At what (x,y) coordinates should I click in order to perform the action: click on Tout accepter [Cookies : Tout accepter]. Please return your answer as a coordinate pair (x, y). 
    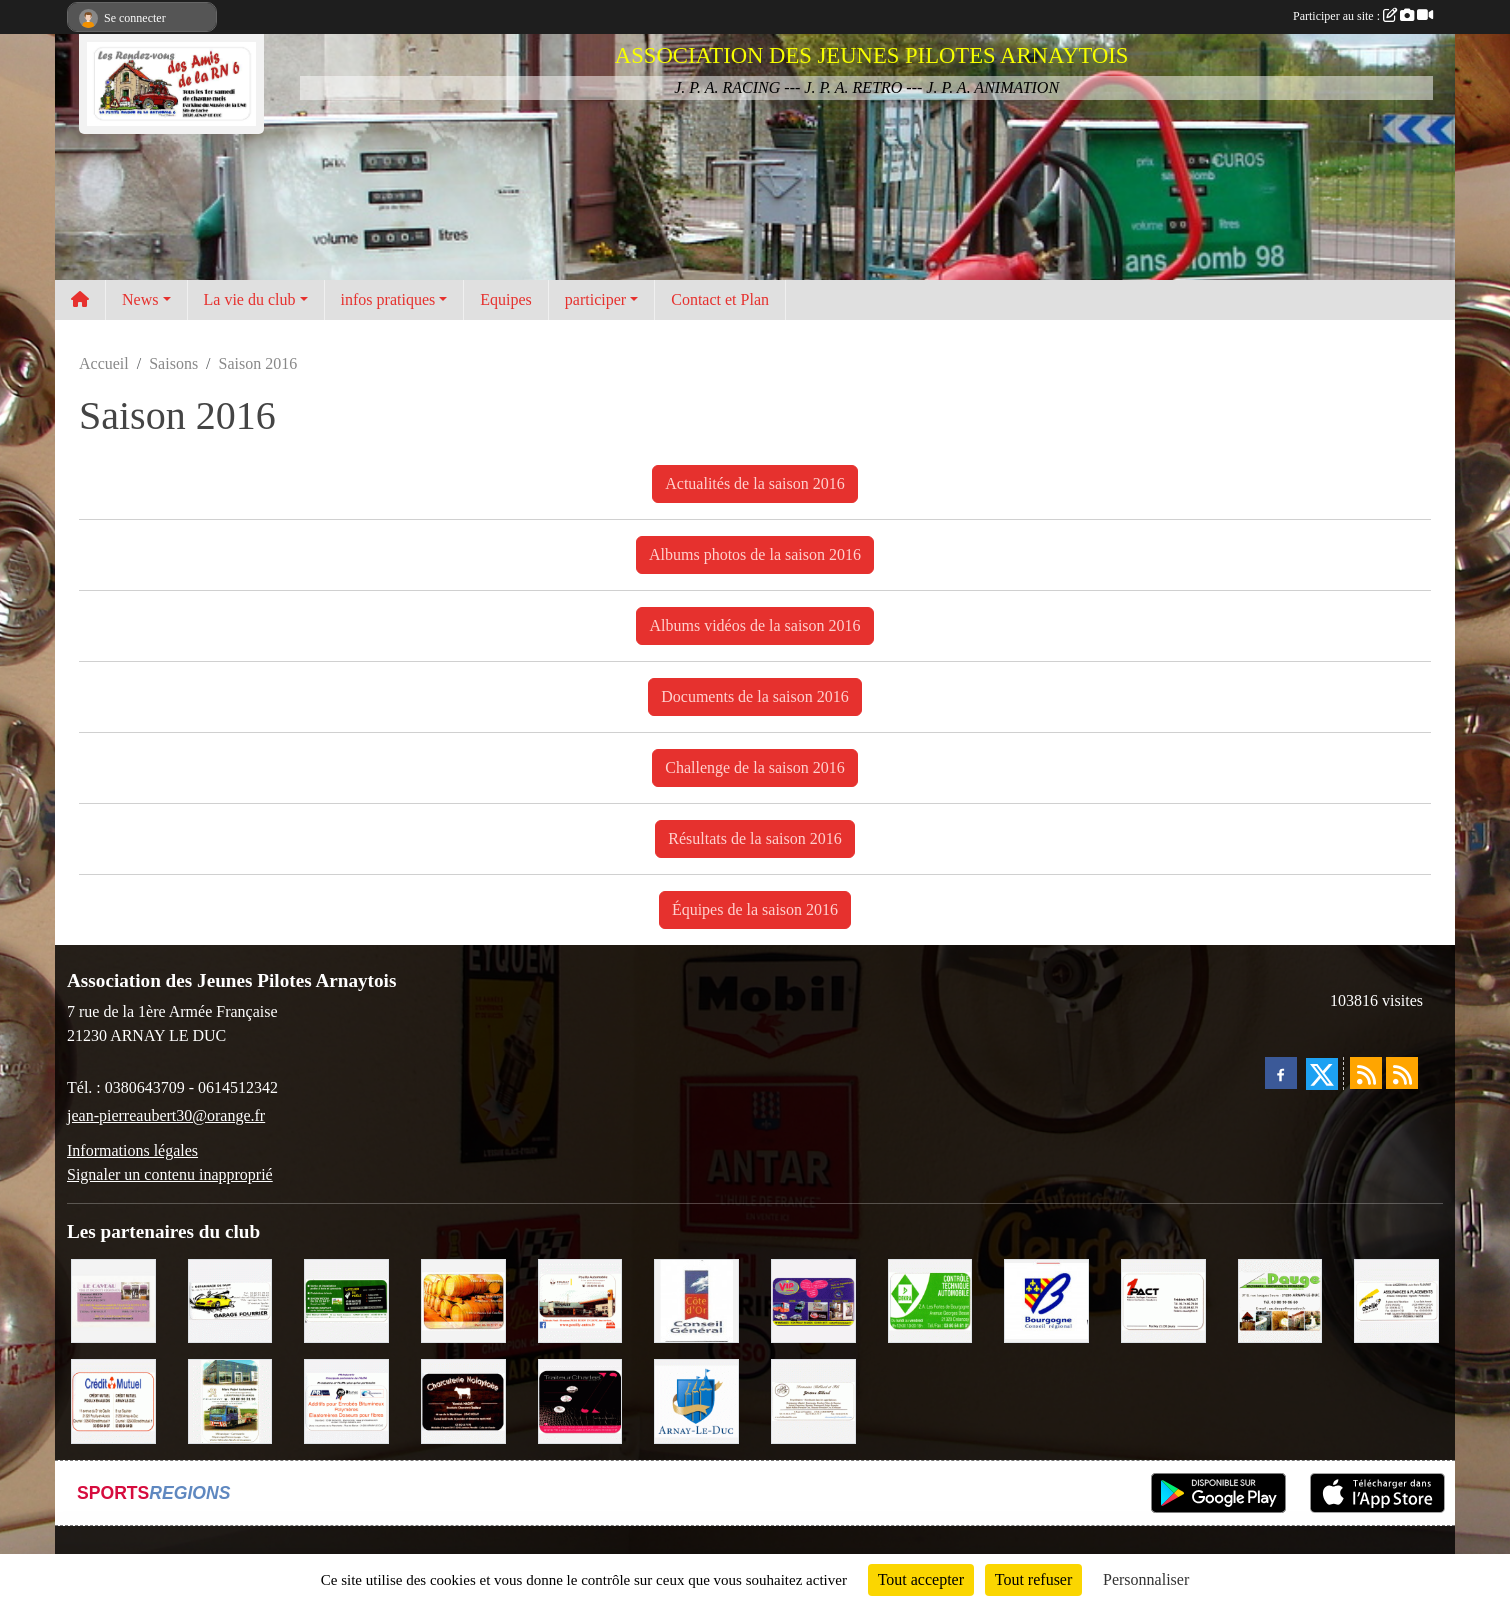
    Looking at the image, I should click on (921, 1579).